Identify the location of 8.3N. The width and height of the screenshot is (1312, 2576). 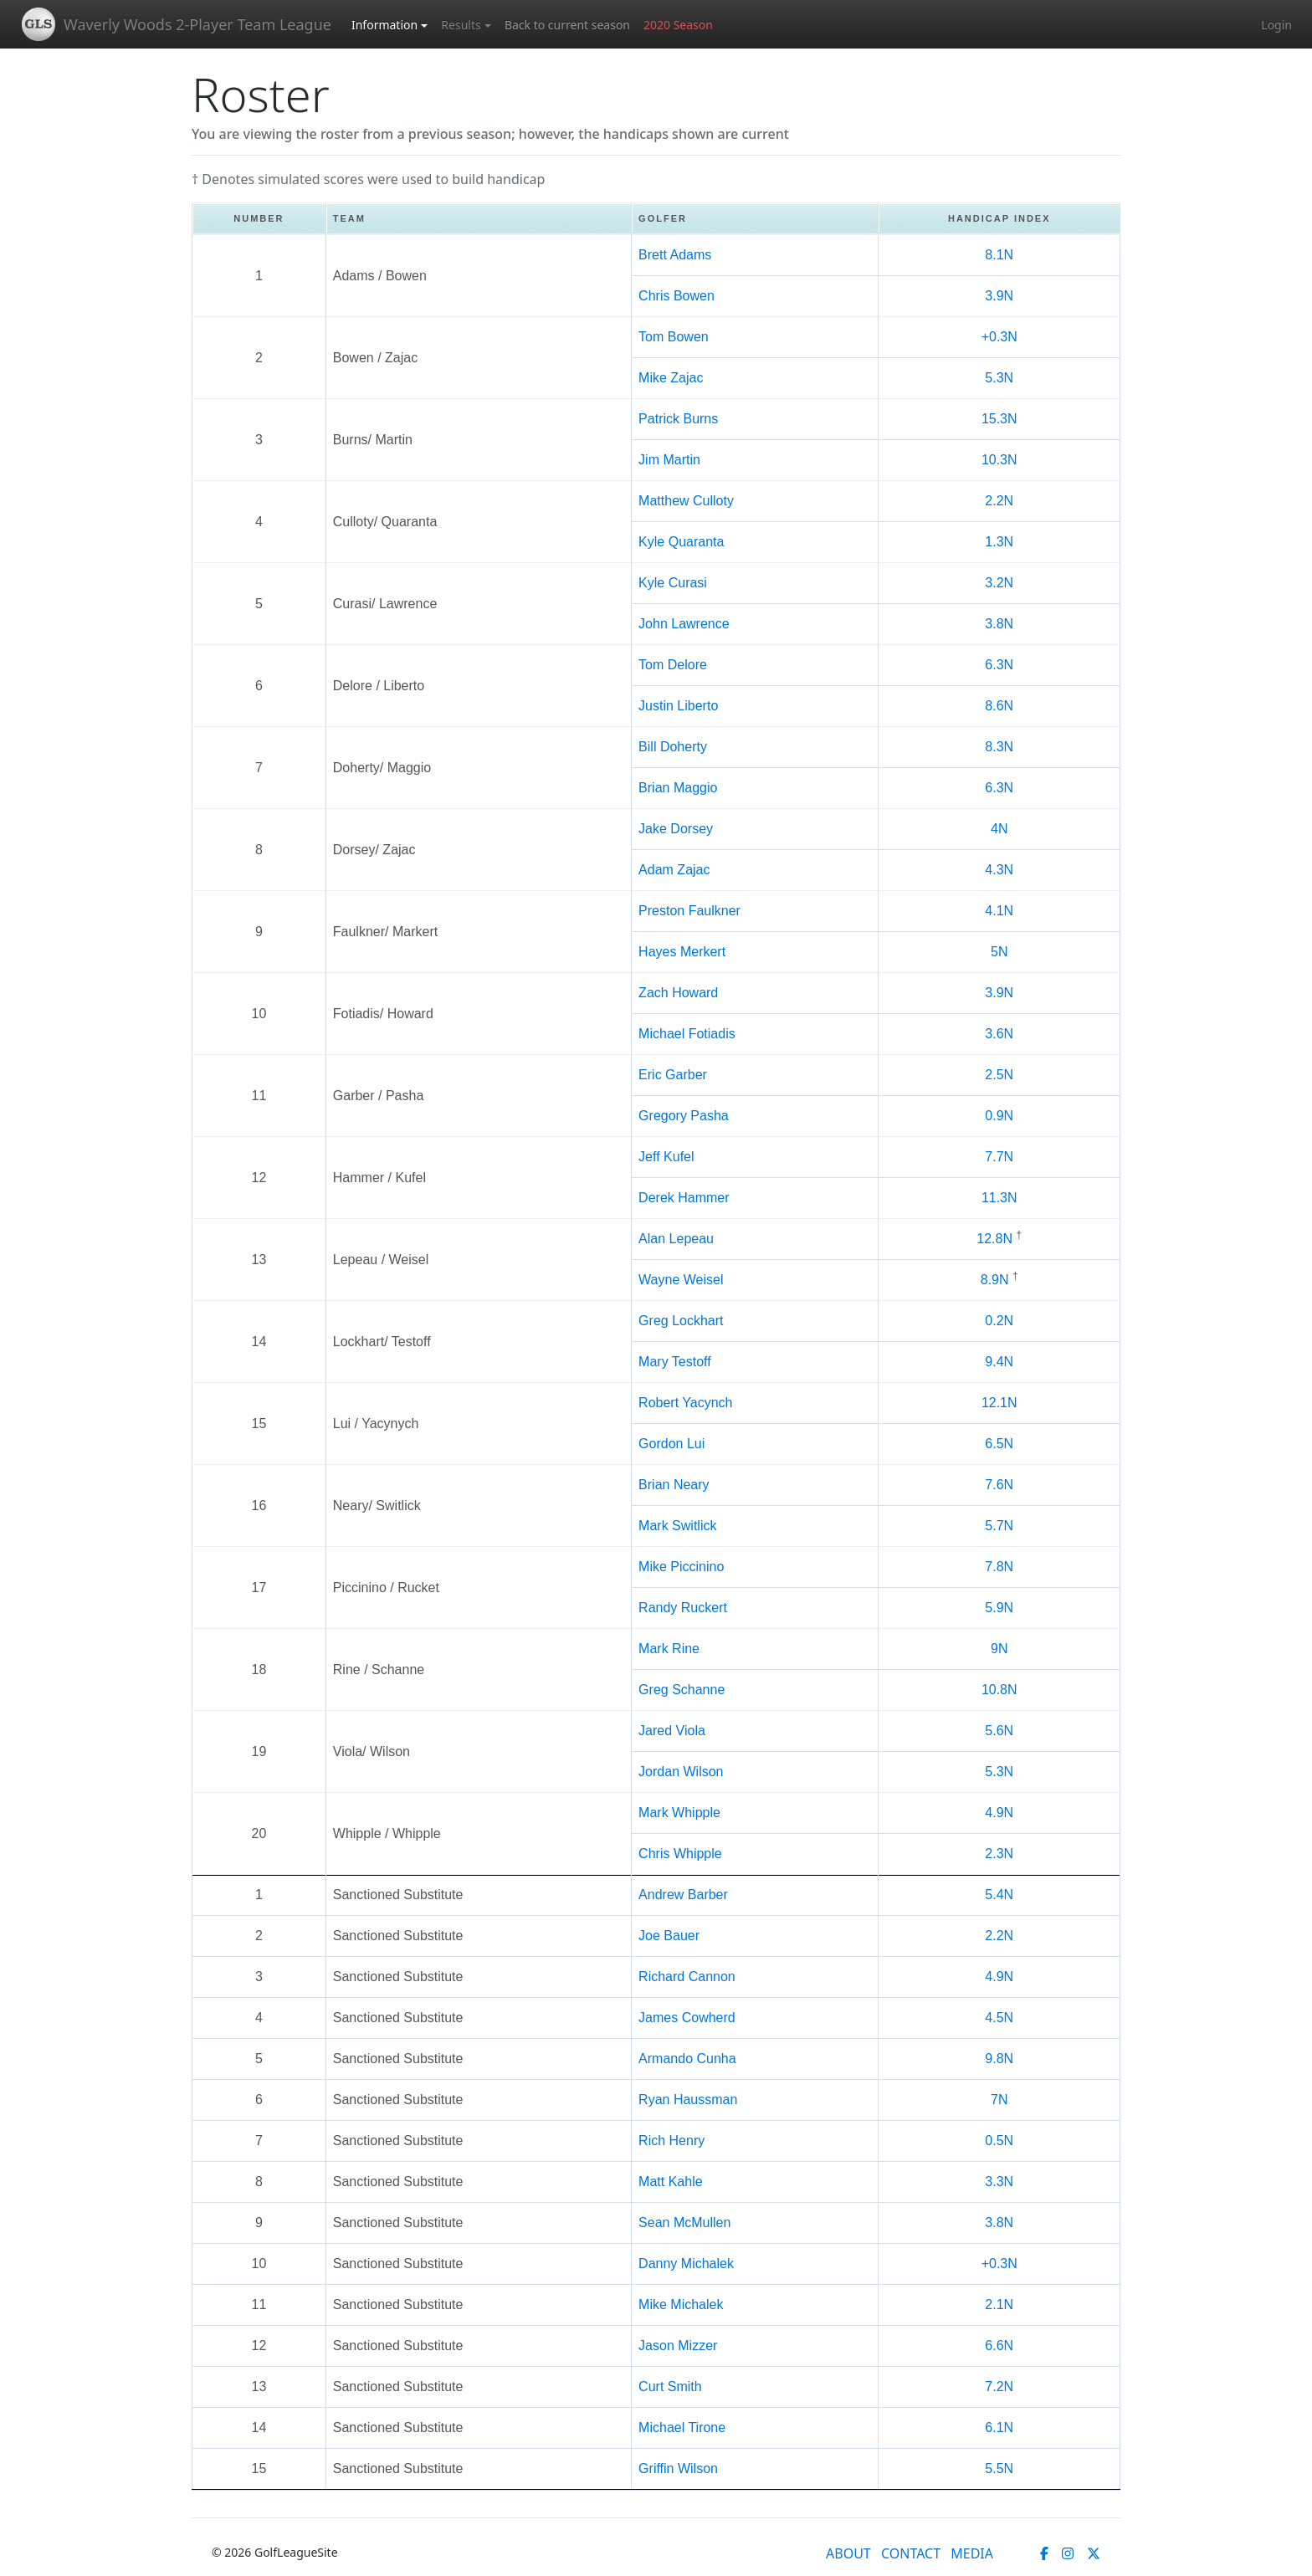
(999, 747).